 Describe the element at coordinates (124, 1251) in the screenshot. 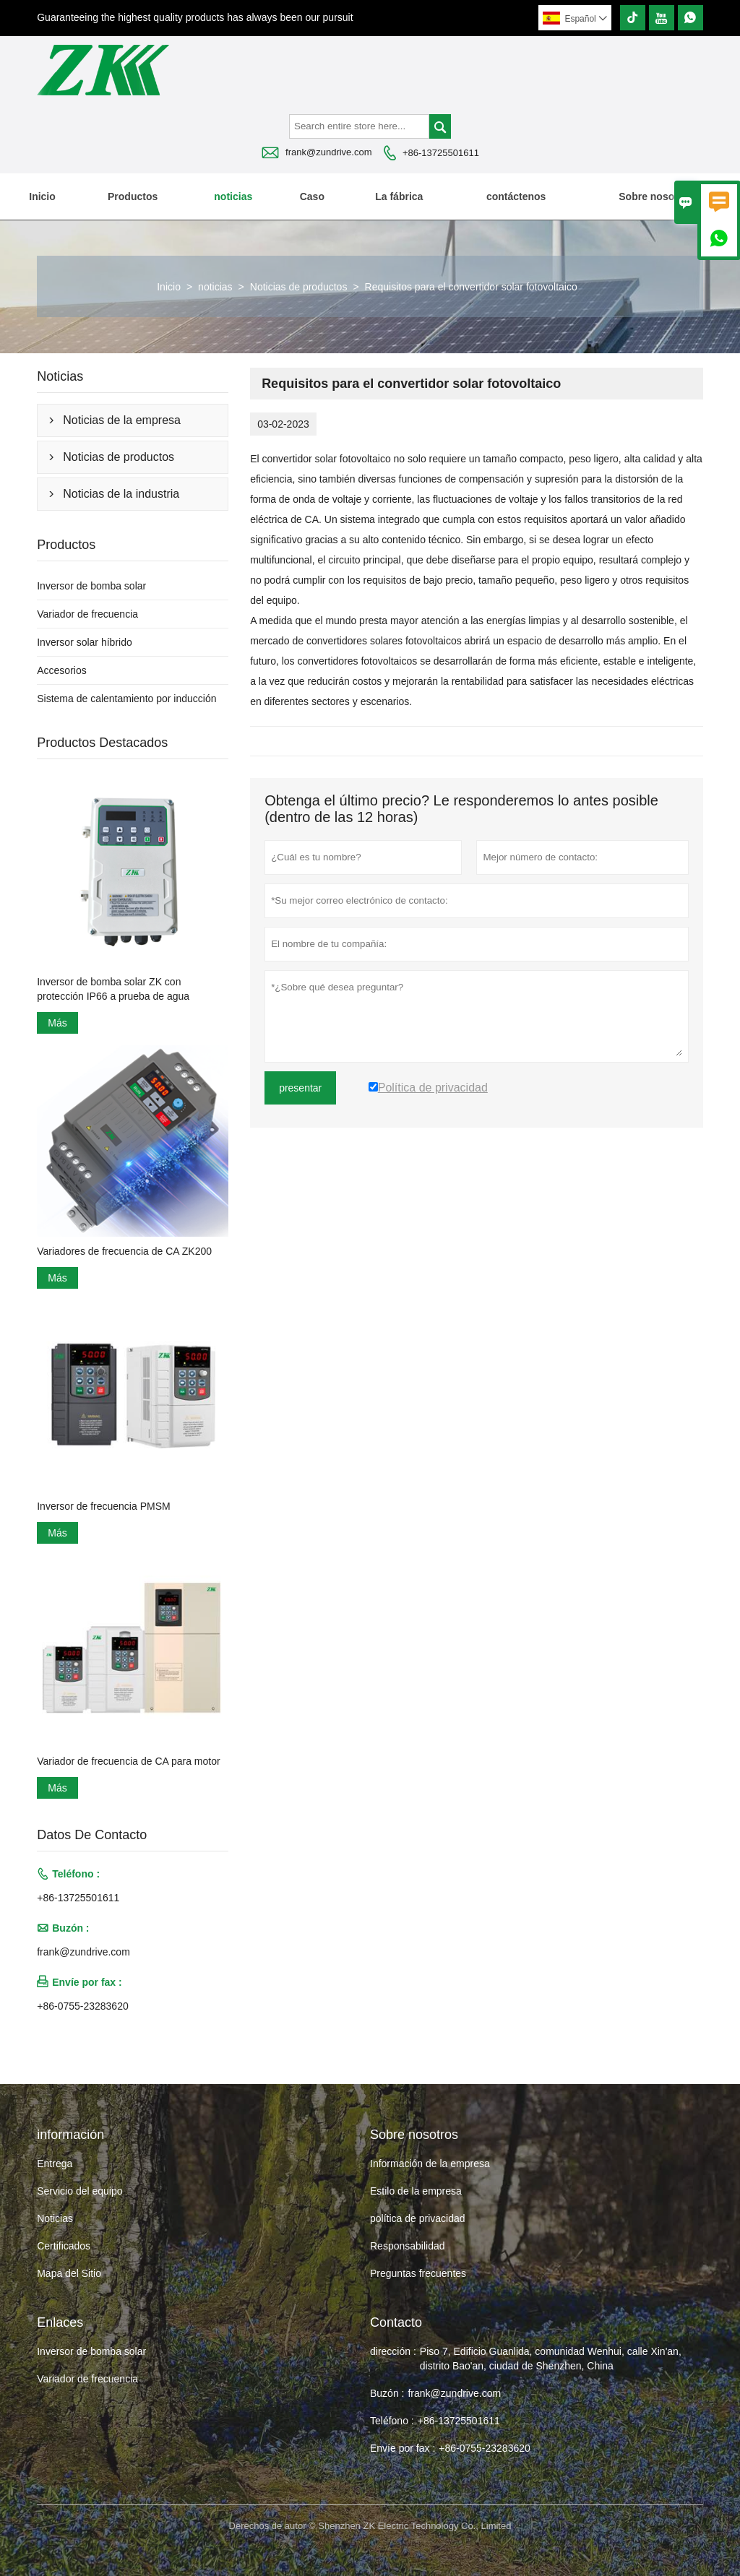

I see `Variadores de frecuencia de CA ZK200` at that location.